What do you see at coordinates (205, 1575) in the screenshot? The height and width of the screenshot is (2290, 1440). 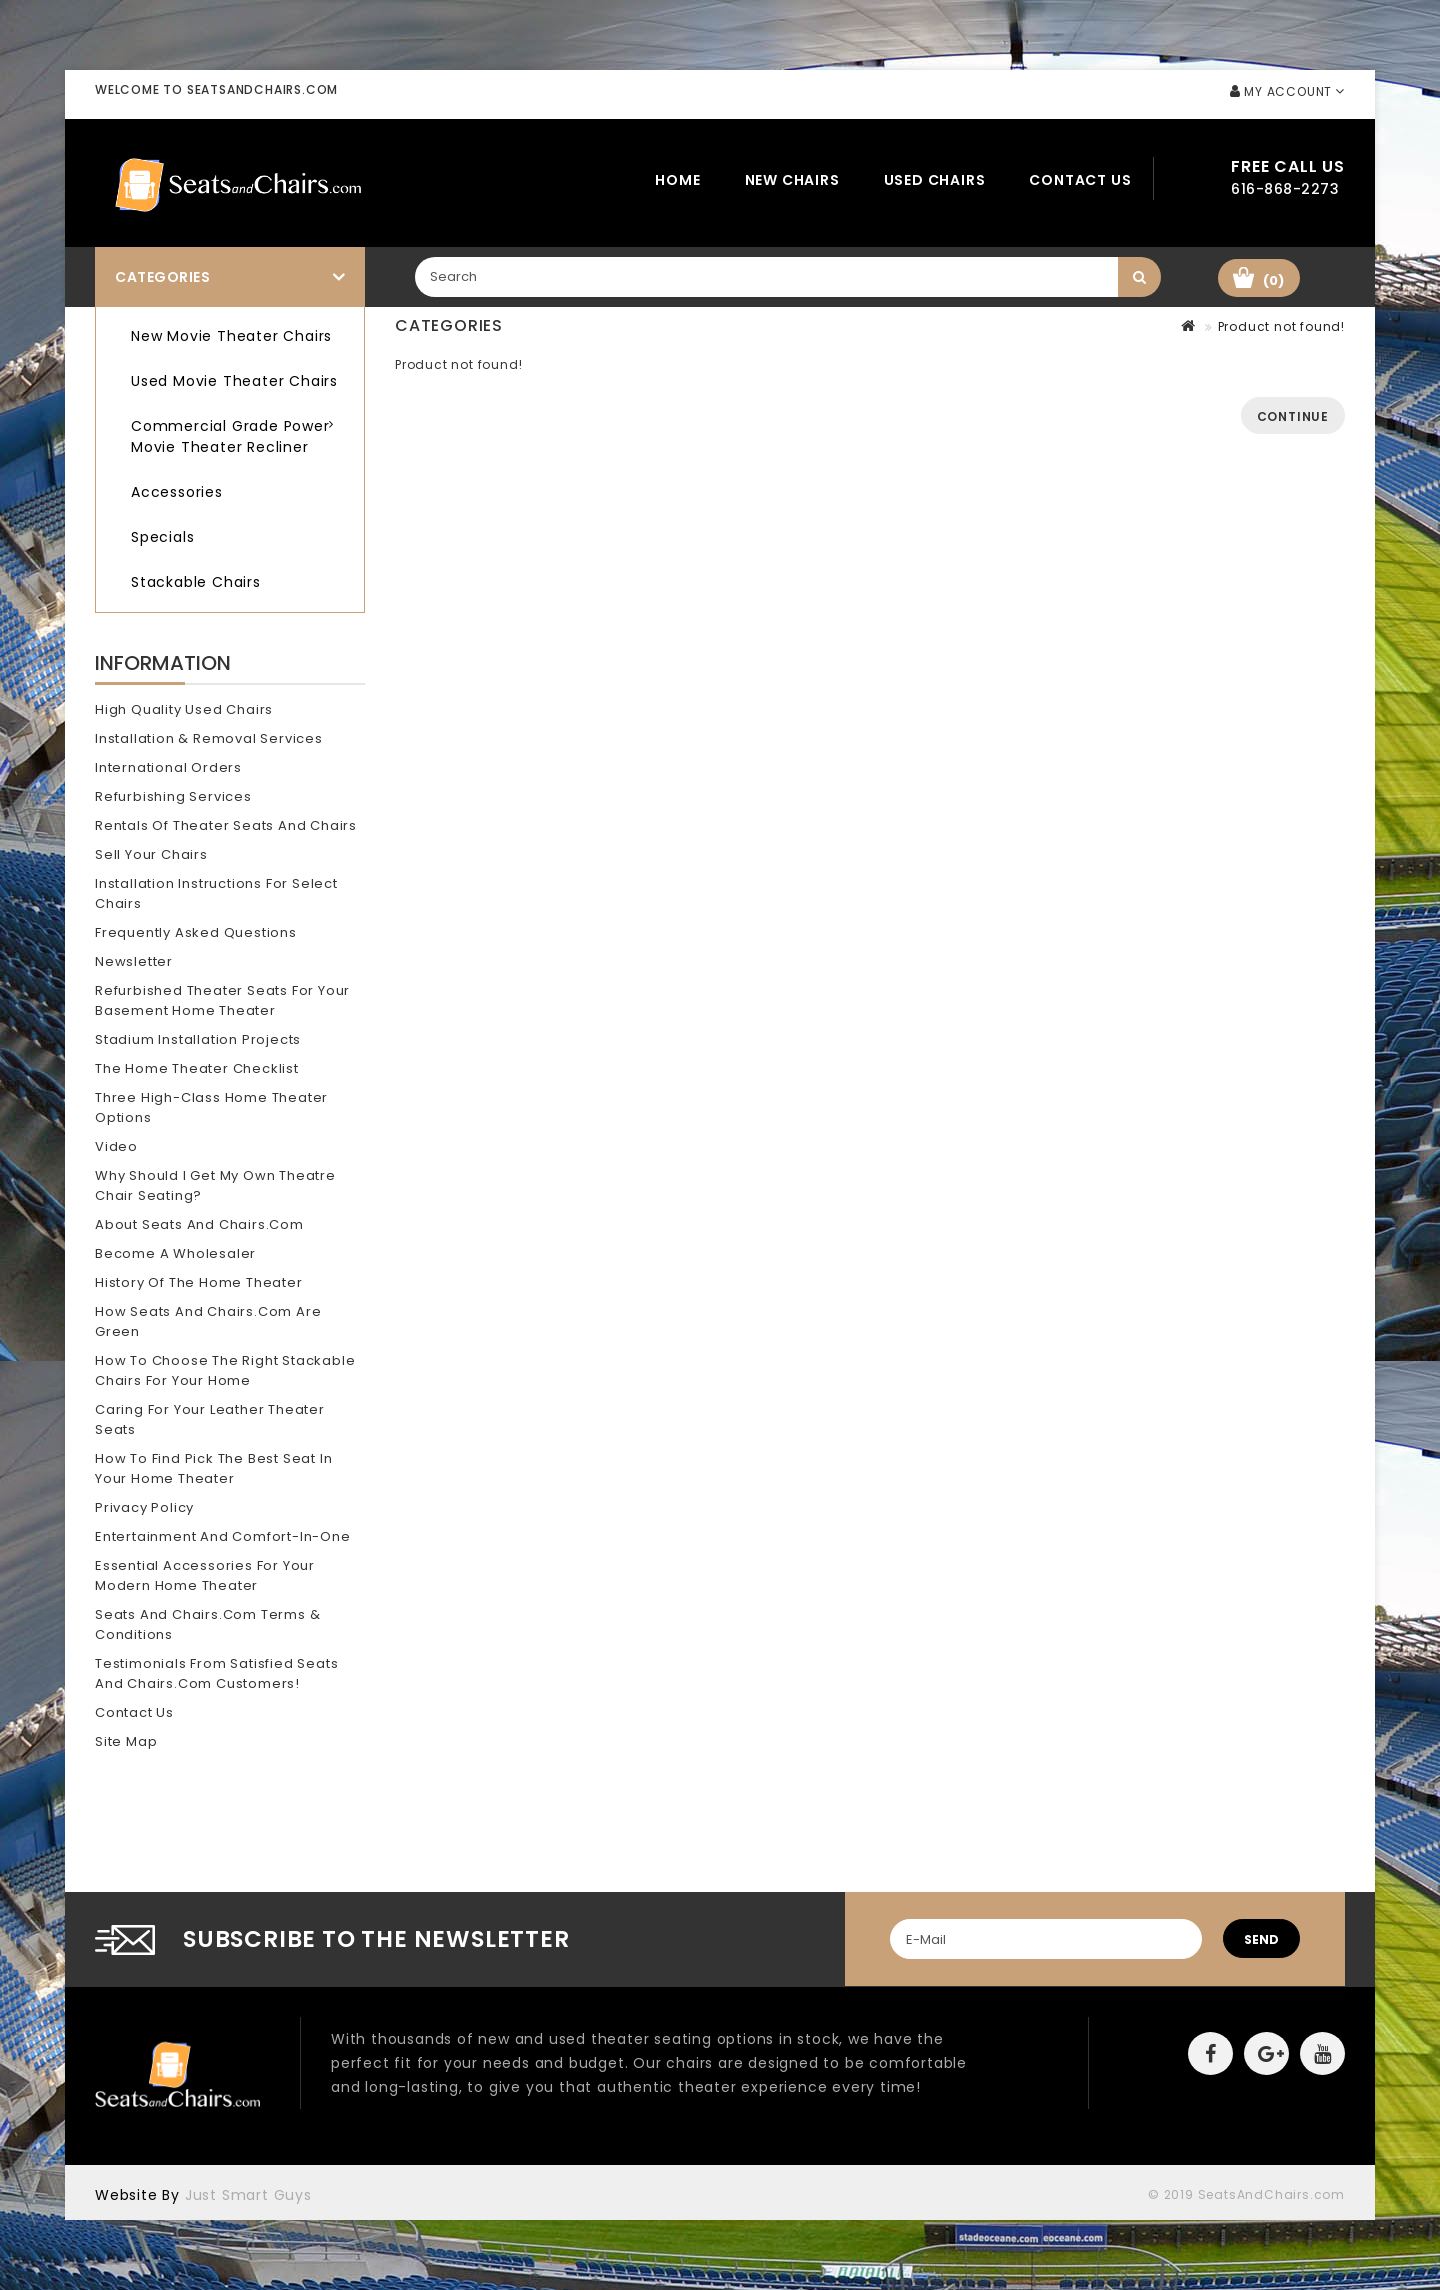 I see `Essential Accessories for Your Modern Home Theater` at bounding box center [205, 1575].